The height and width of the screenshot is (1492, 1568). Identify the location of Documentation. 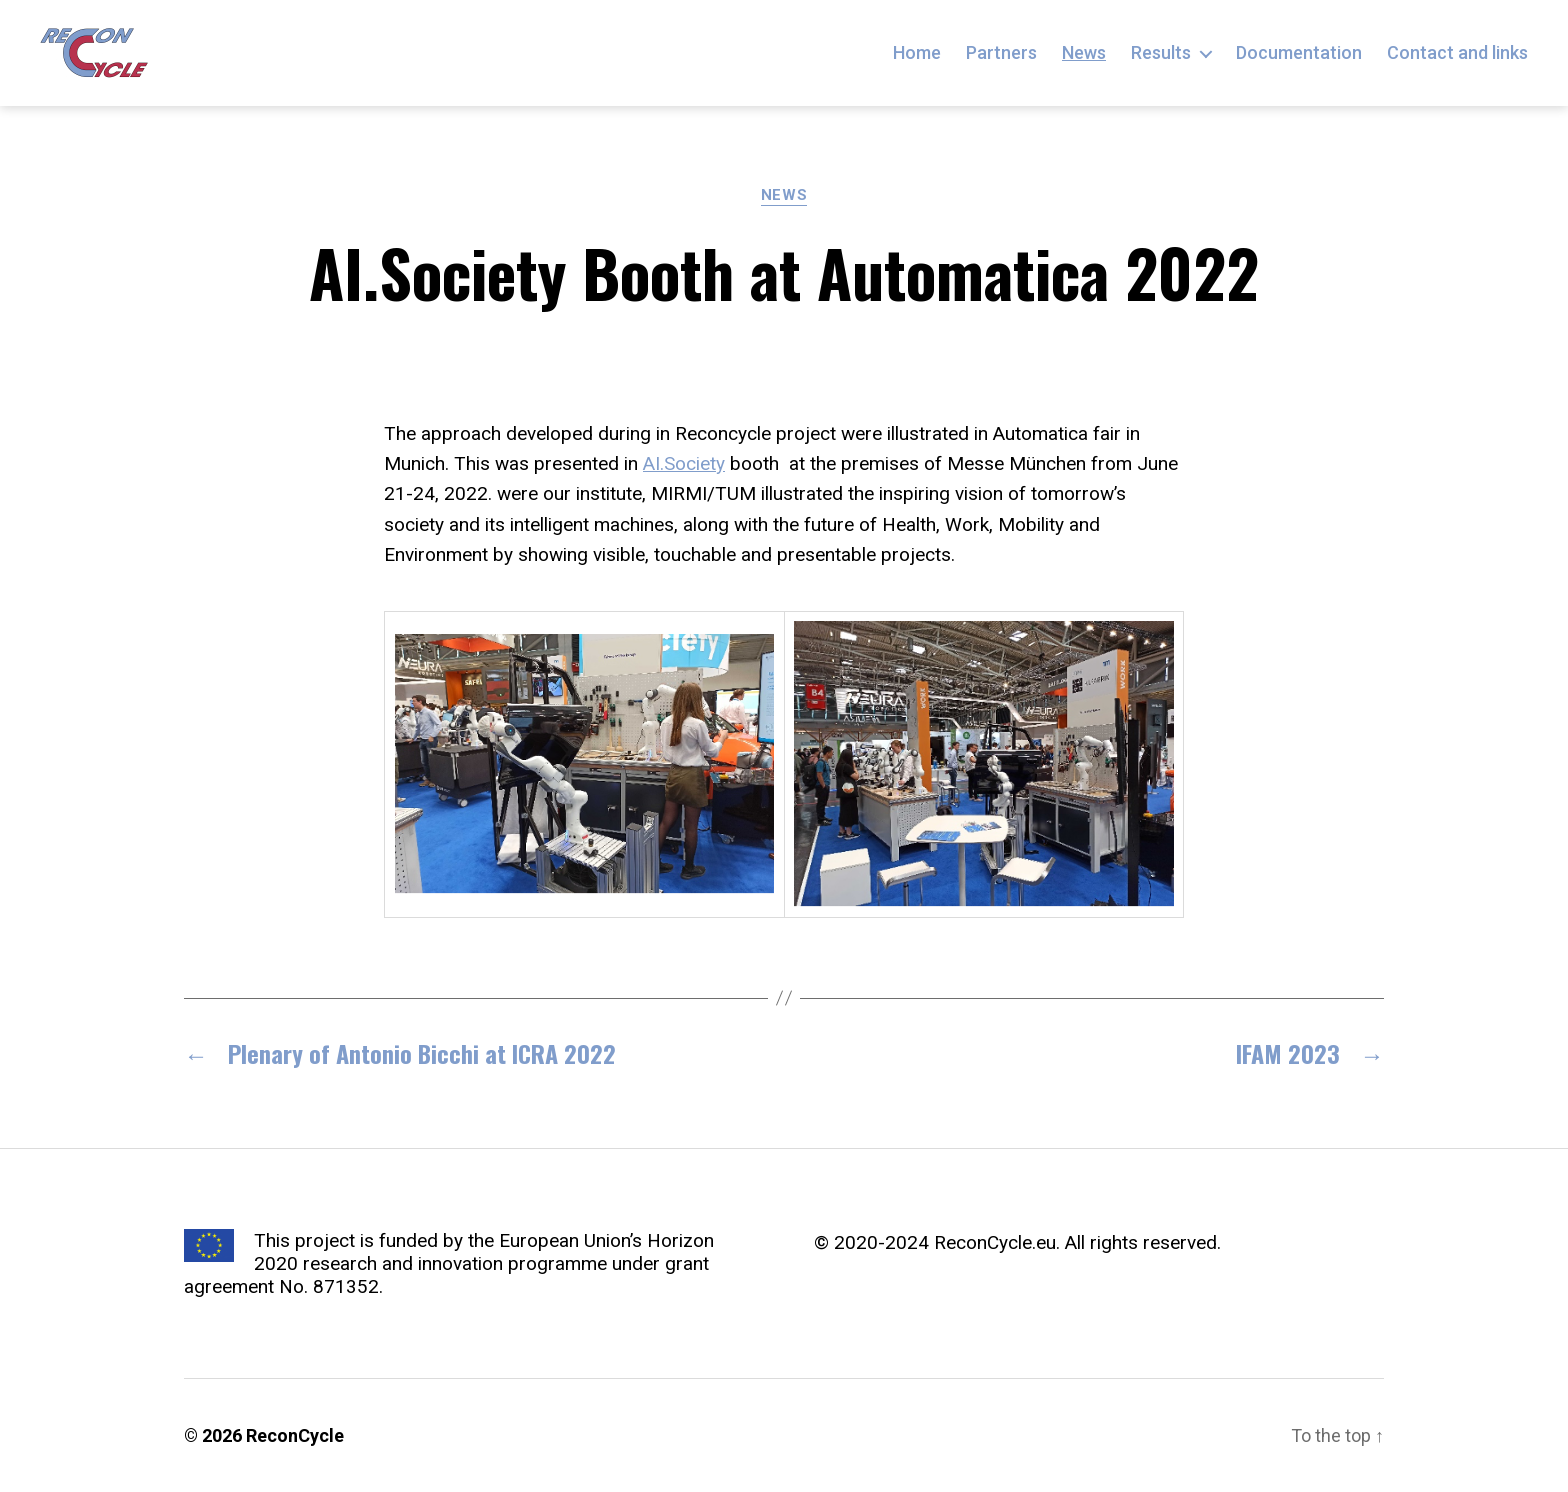
(1299, 52).